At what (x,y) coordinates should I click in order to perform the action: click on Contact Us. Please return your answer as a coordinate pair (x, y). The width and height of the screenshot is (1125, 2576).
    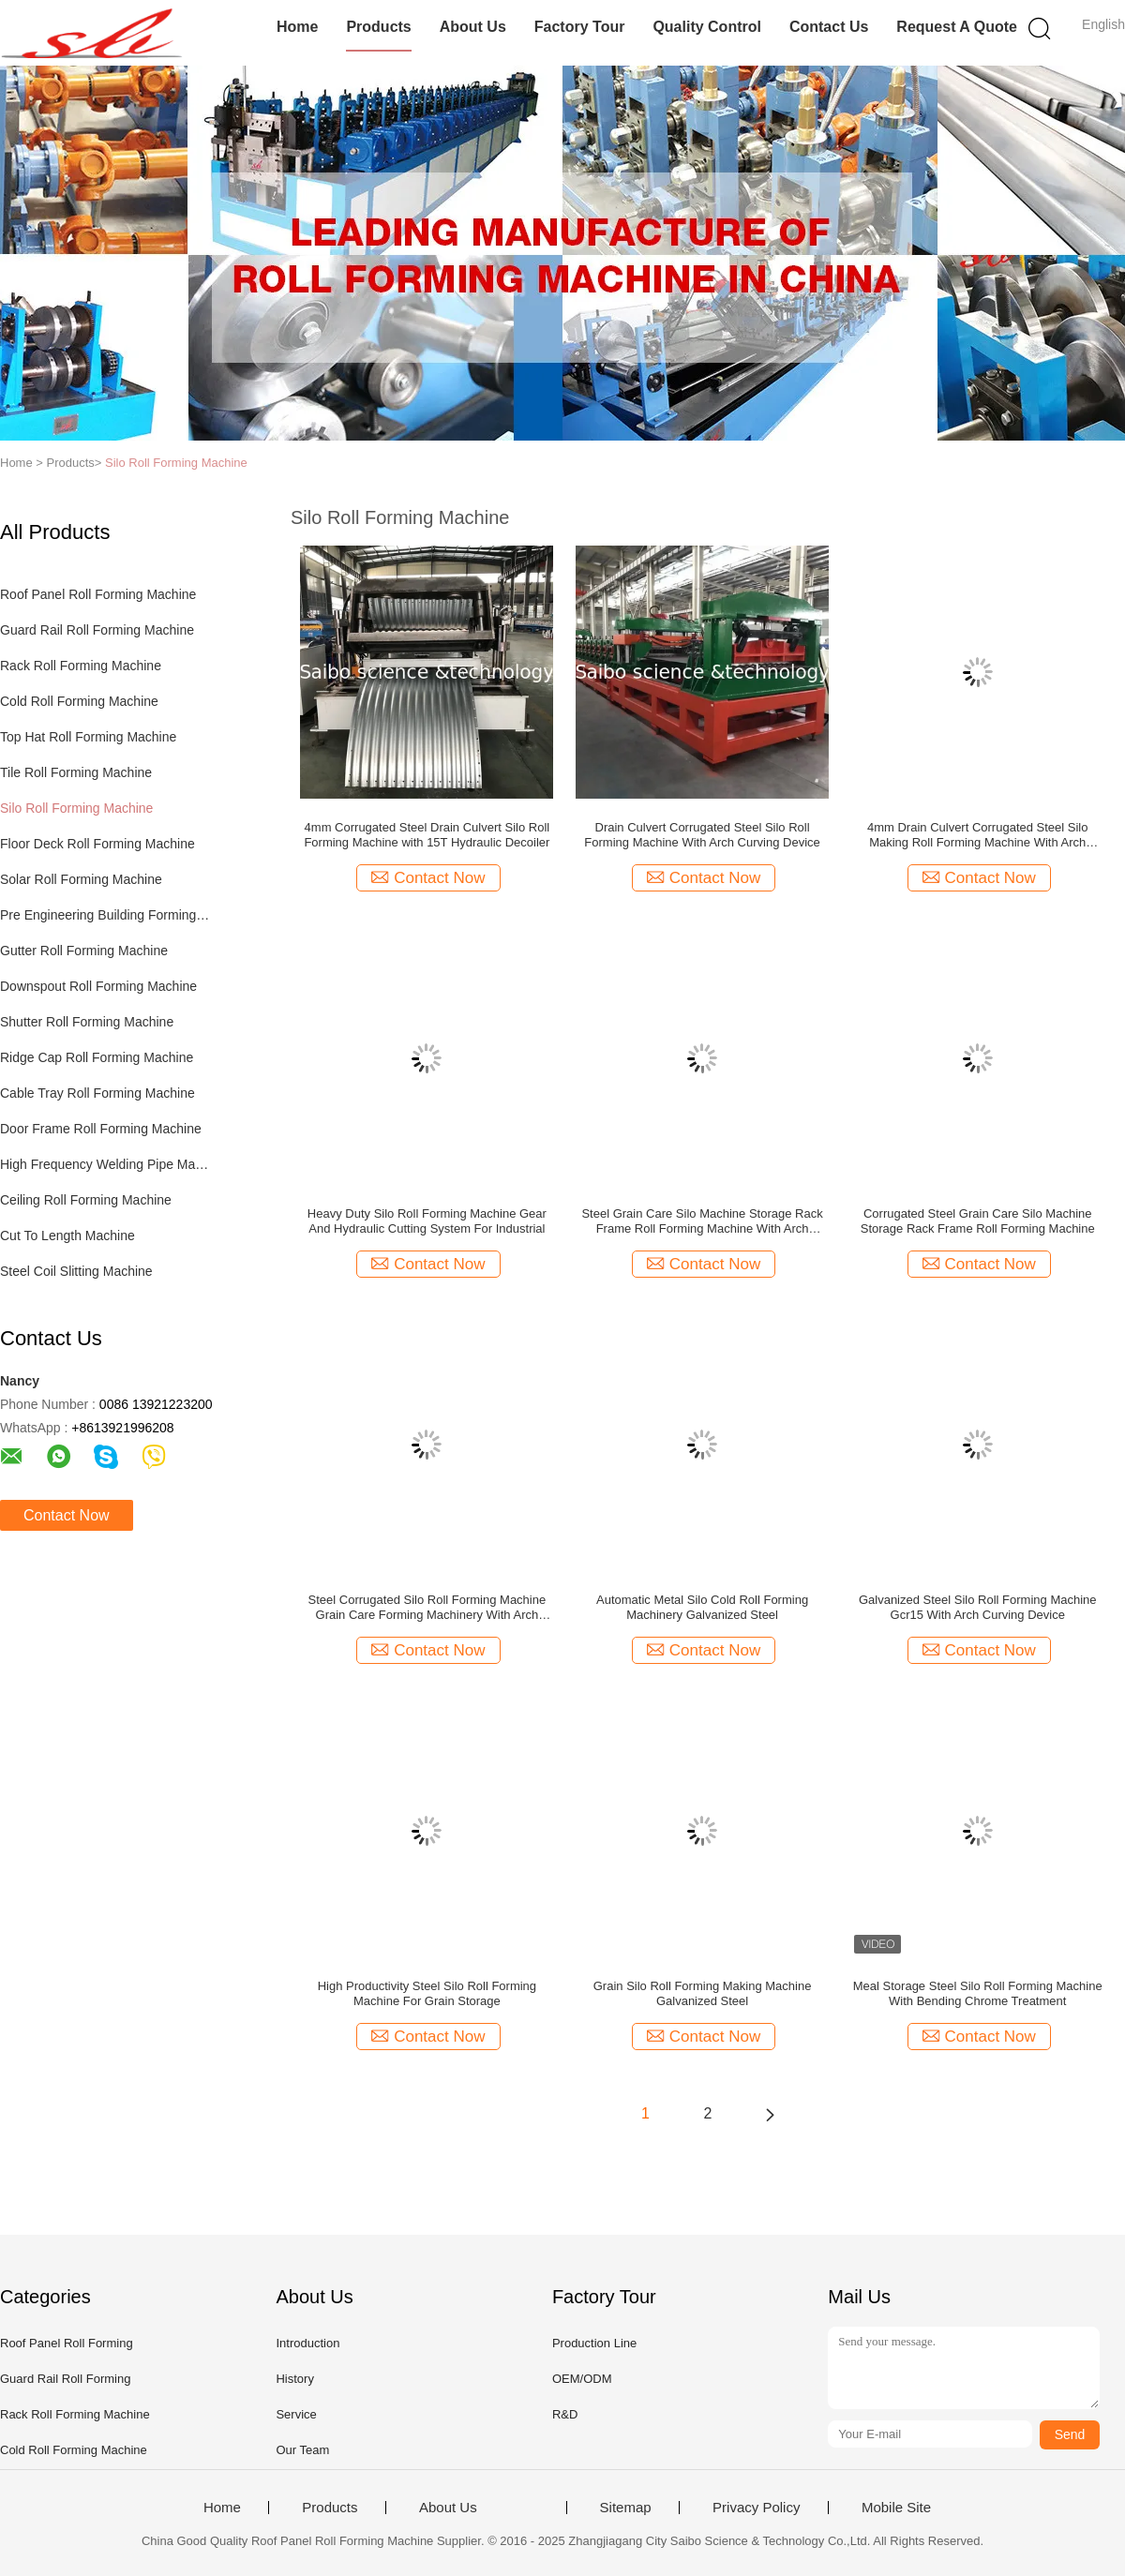
    Looking at the image, I should click on (828, 27).